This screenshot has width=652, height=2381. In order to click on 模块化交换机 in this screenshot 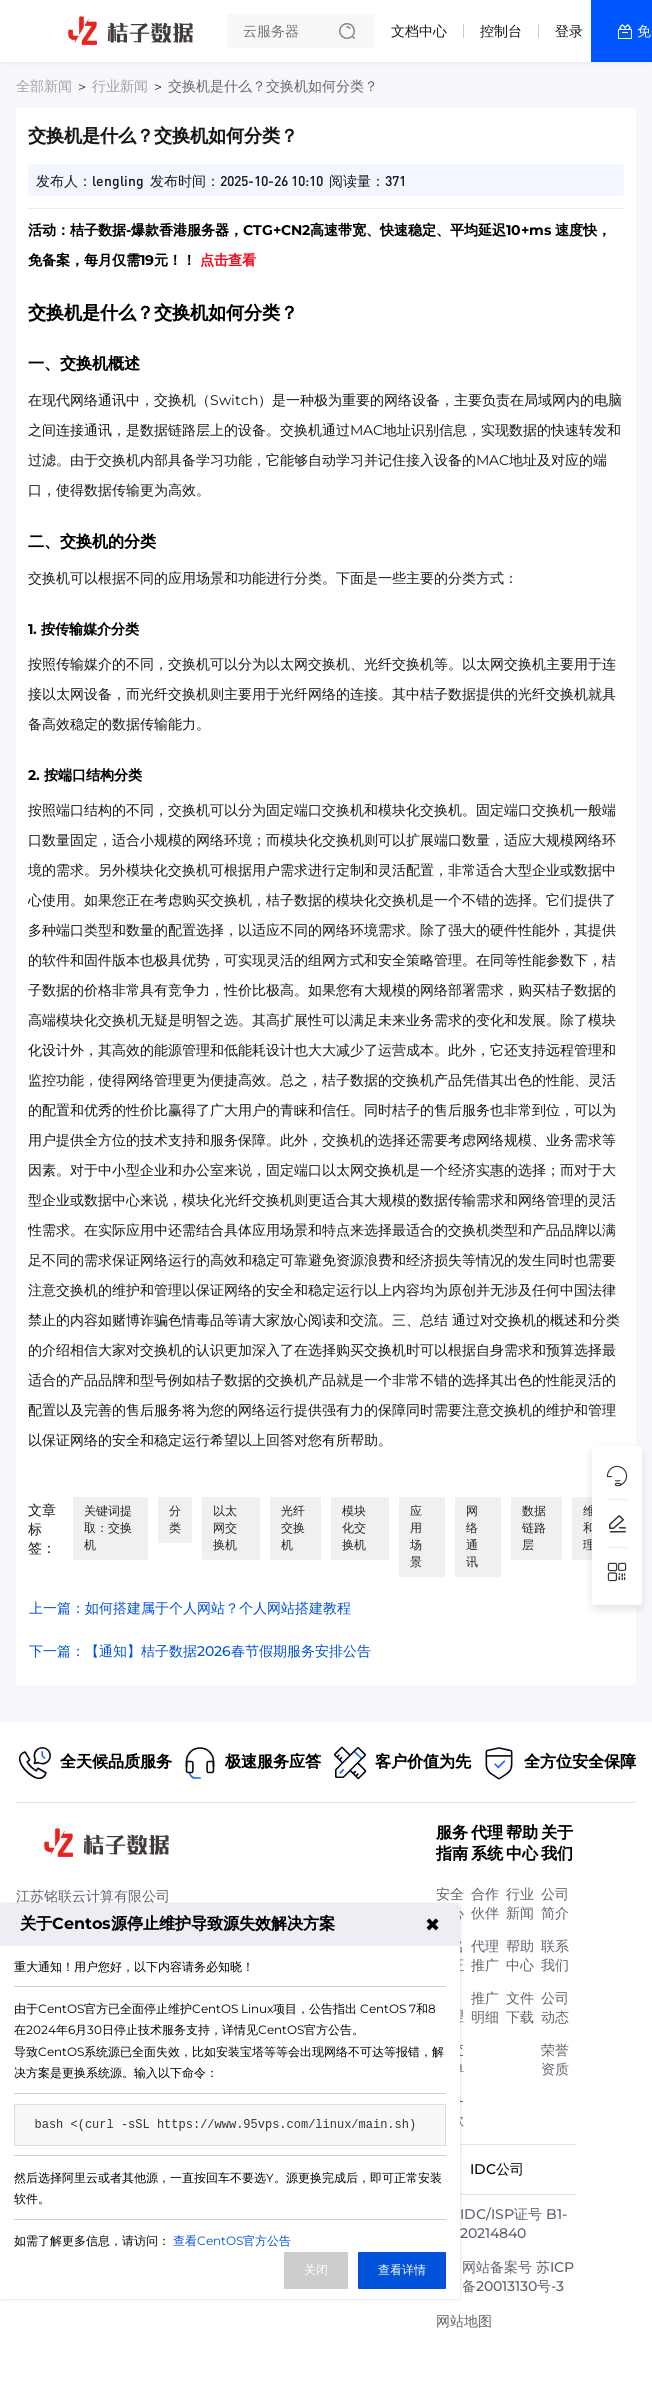, I will do `click(354, 1527)`.